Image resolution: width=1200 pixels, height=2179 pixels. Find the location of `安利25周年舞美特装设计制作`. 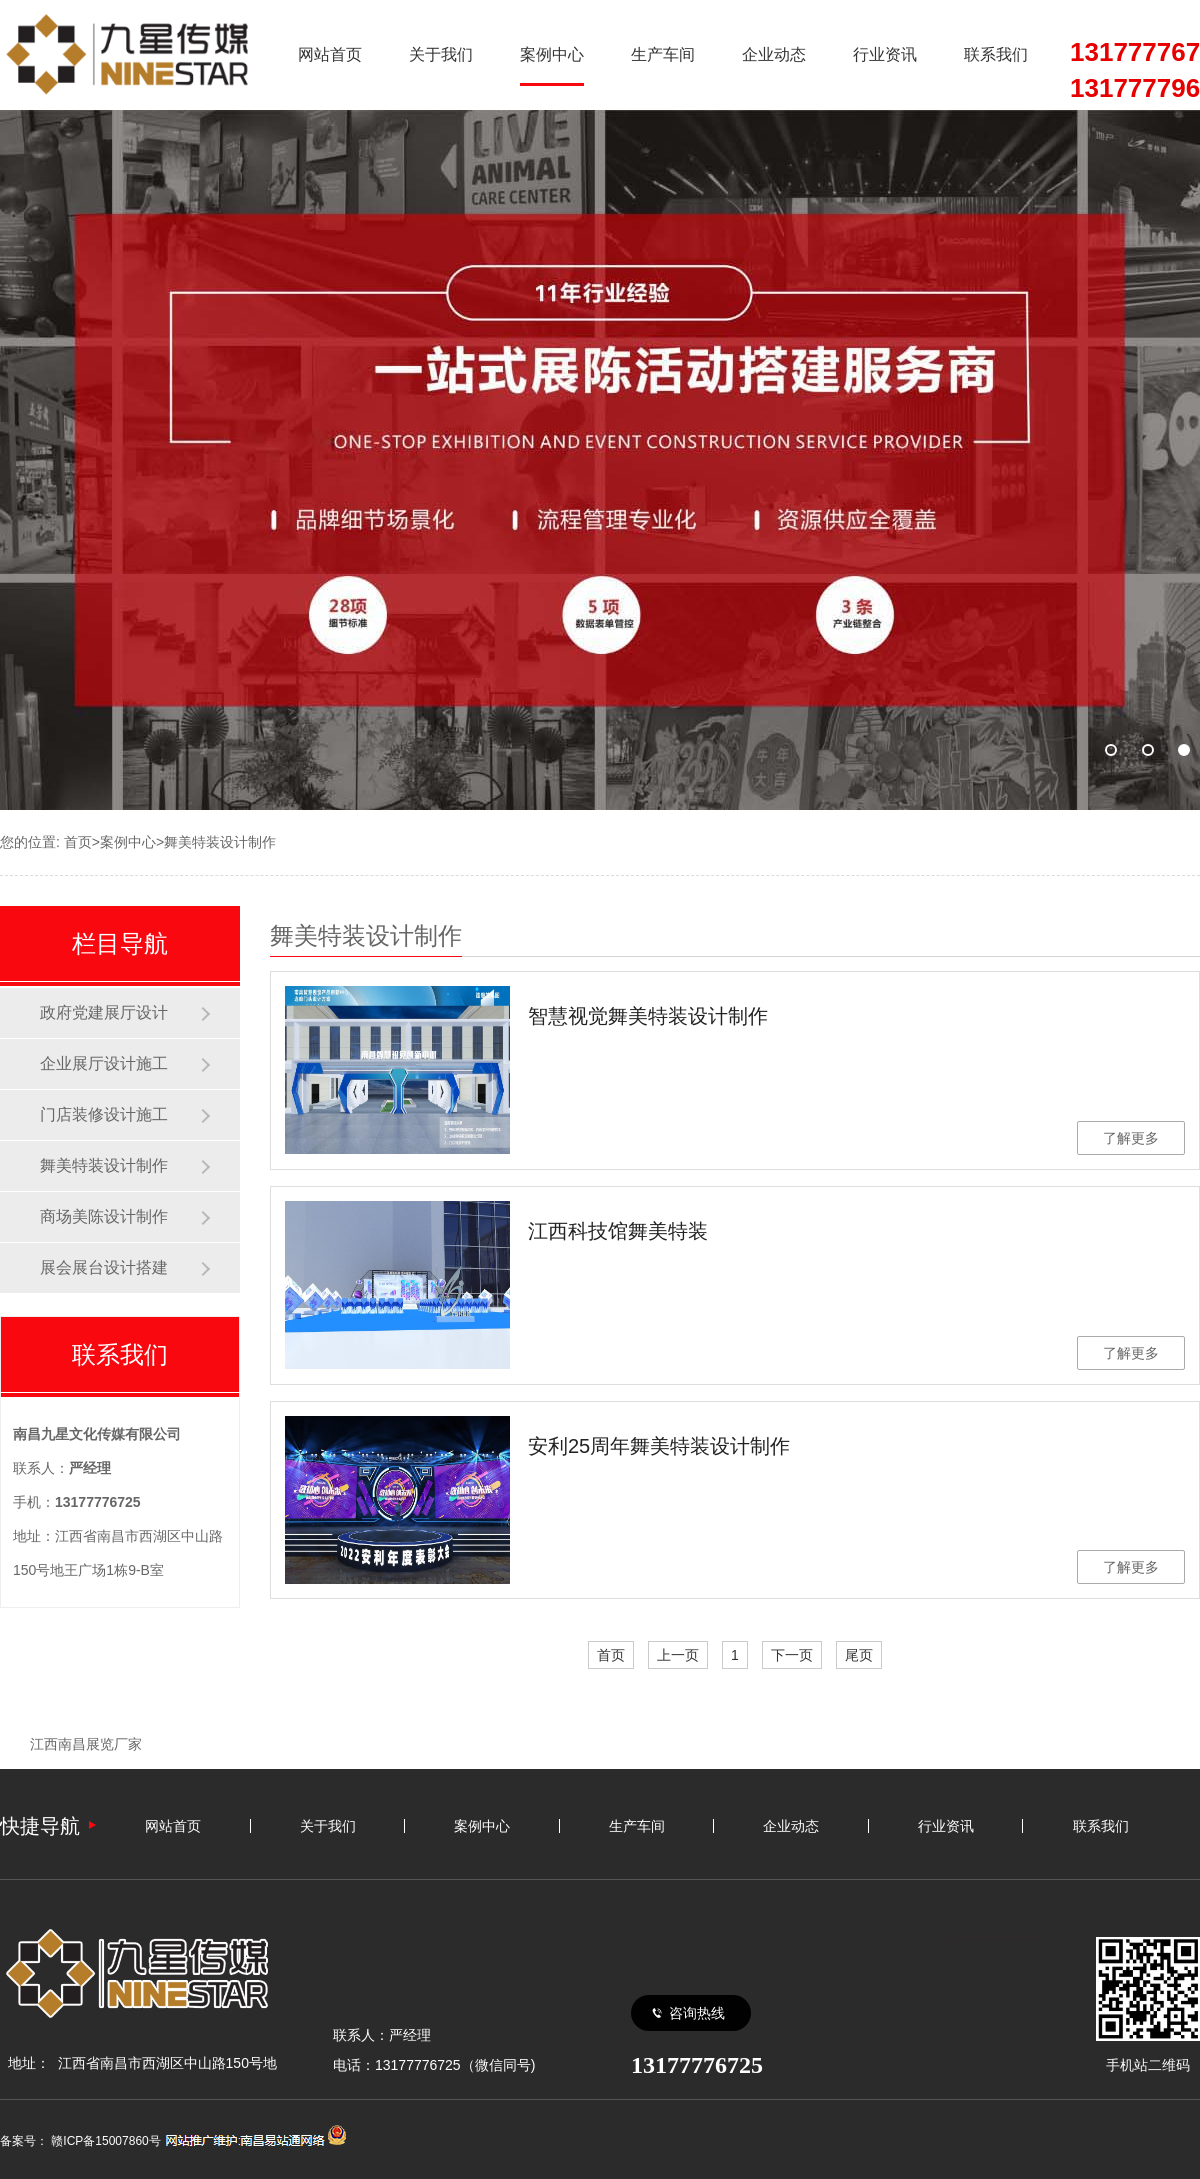

安利25周年舞美特装设计制作 is located at coordinates (659, 1446).